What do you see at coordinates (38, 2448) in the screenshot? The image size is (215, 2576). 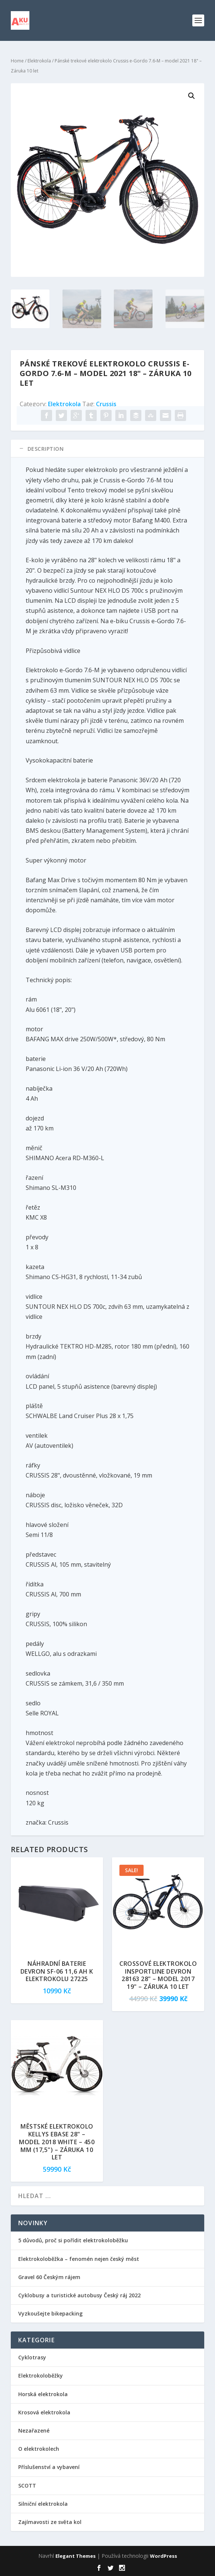 I see `O elektrokolech` at bounding box center [38, 2448].